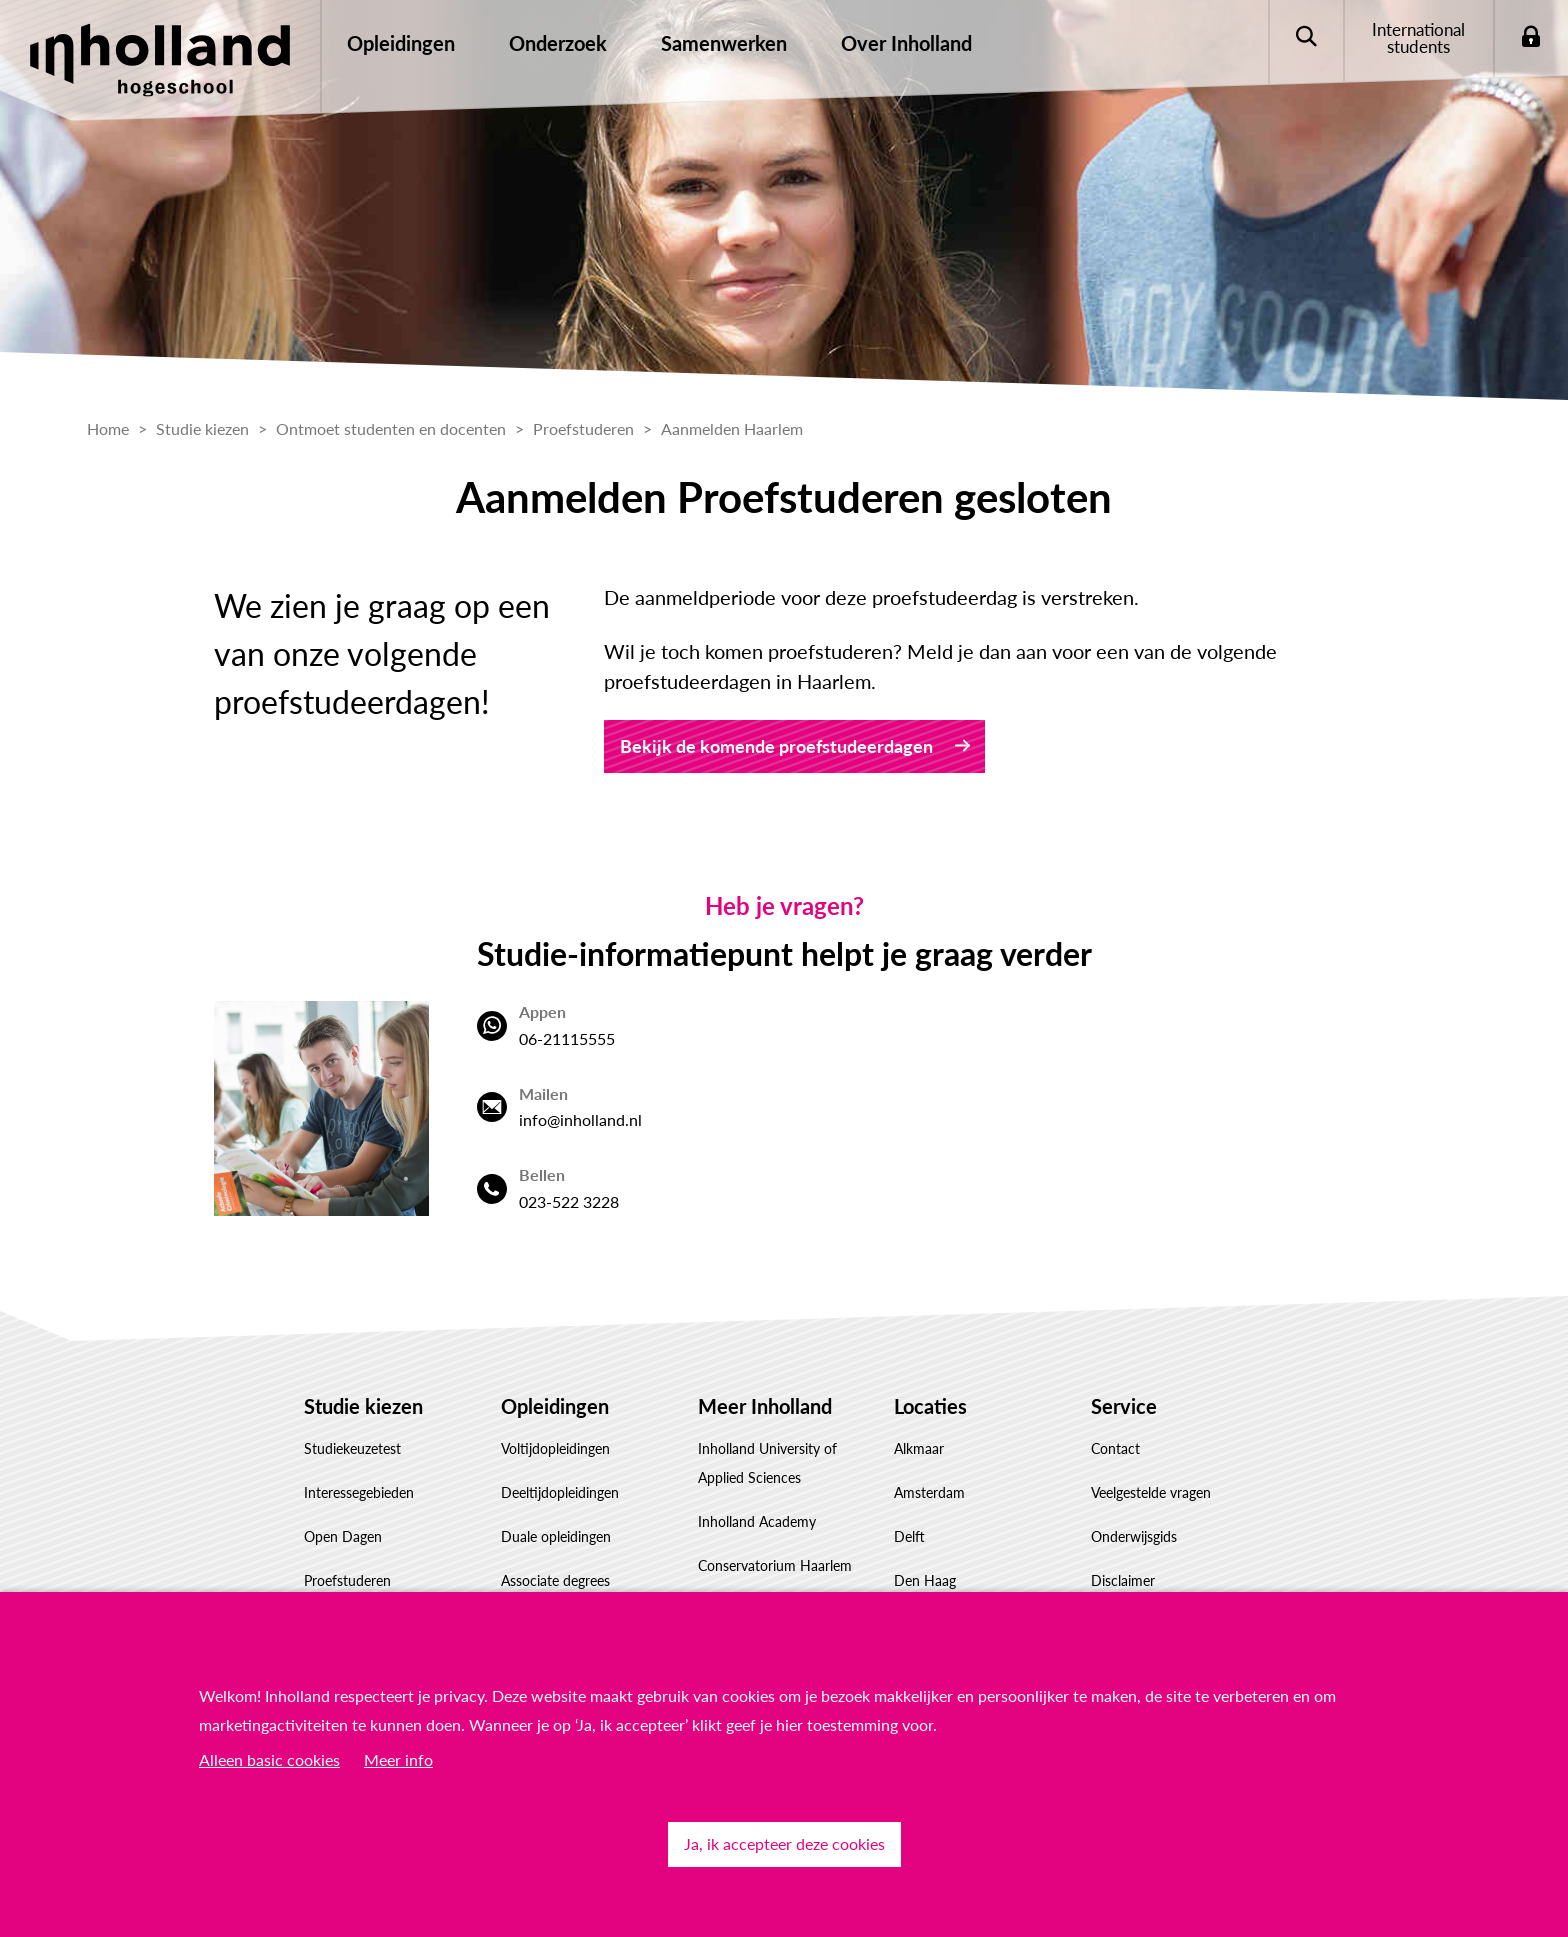 The width and height of the screenshot is (1568, 1937). What do you see at coordinates (560, 1492) in the screenshot?
I see `Deeltijdopleidingen` at bounding box center [560, 1492].